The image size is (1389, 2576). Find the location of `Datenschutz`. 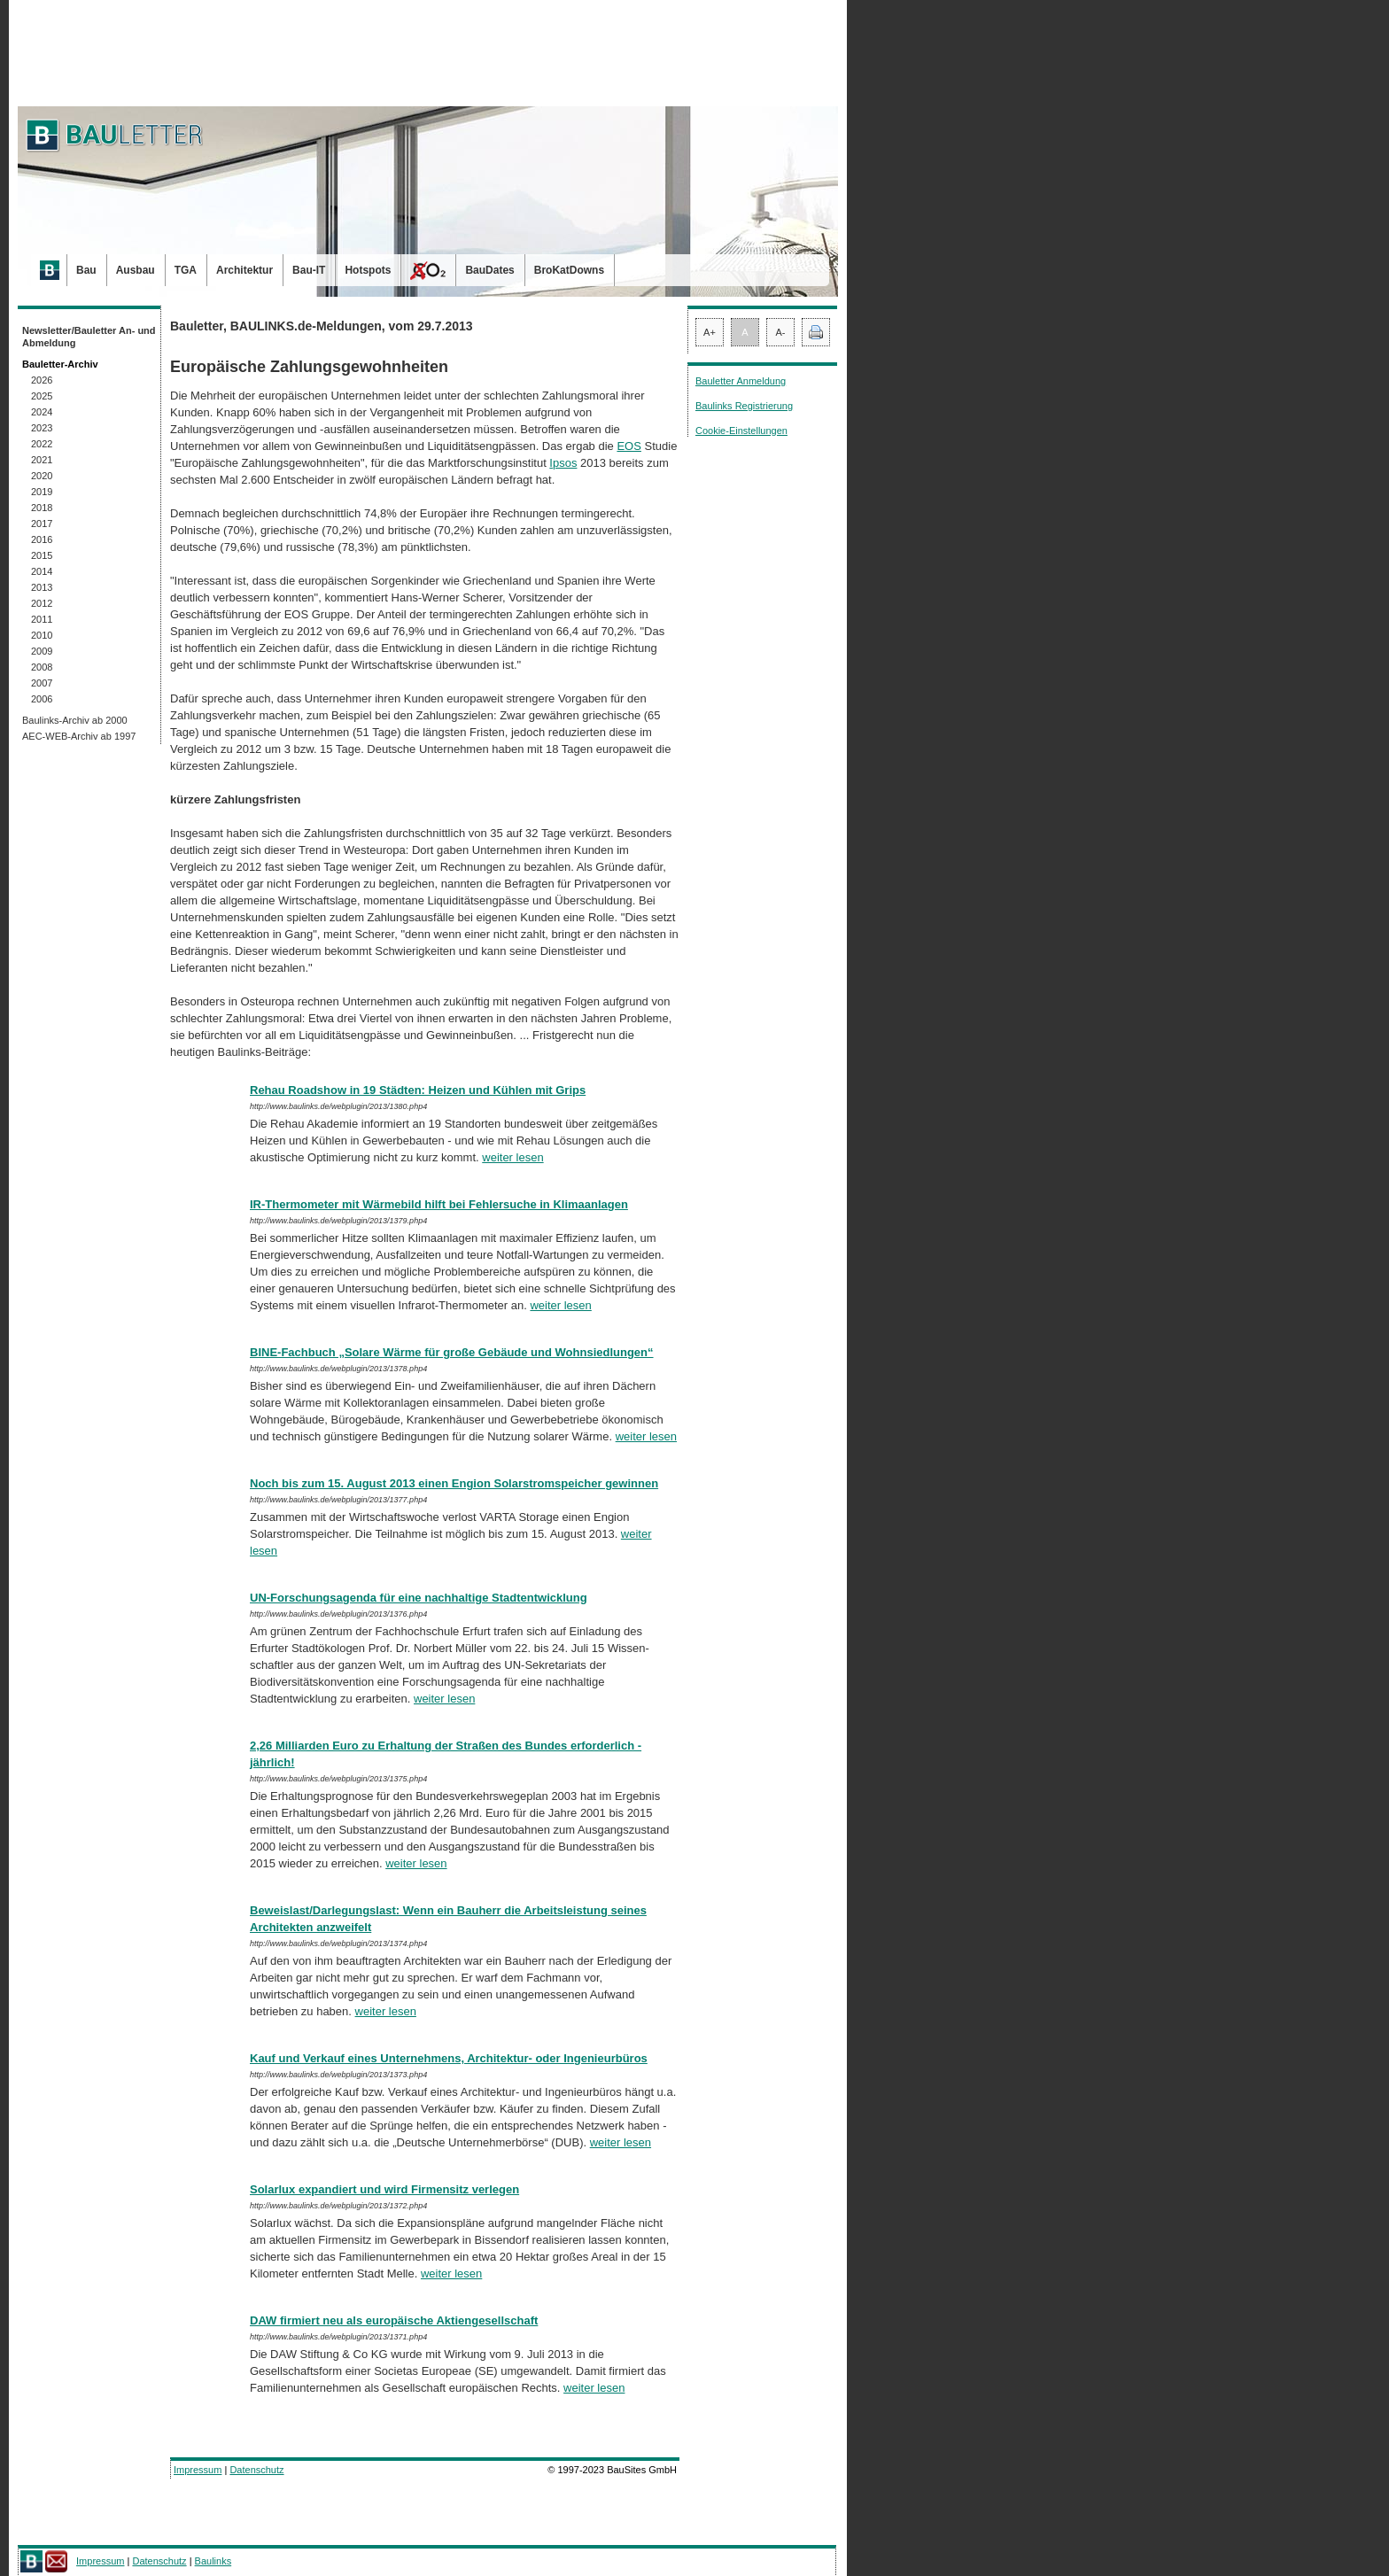

Datenschutz is located at coordinates (256, 2469).